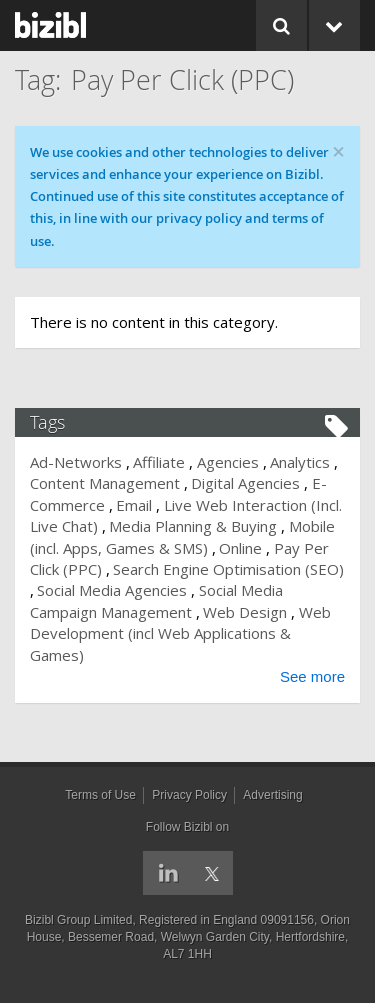 The image size is (375, 1003). What do you see at coordinates (78, 920) in the screenshot?
I see `Bizibl Group Limited` at bounding box center [78, 920].